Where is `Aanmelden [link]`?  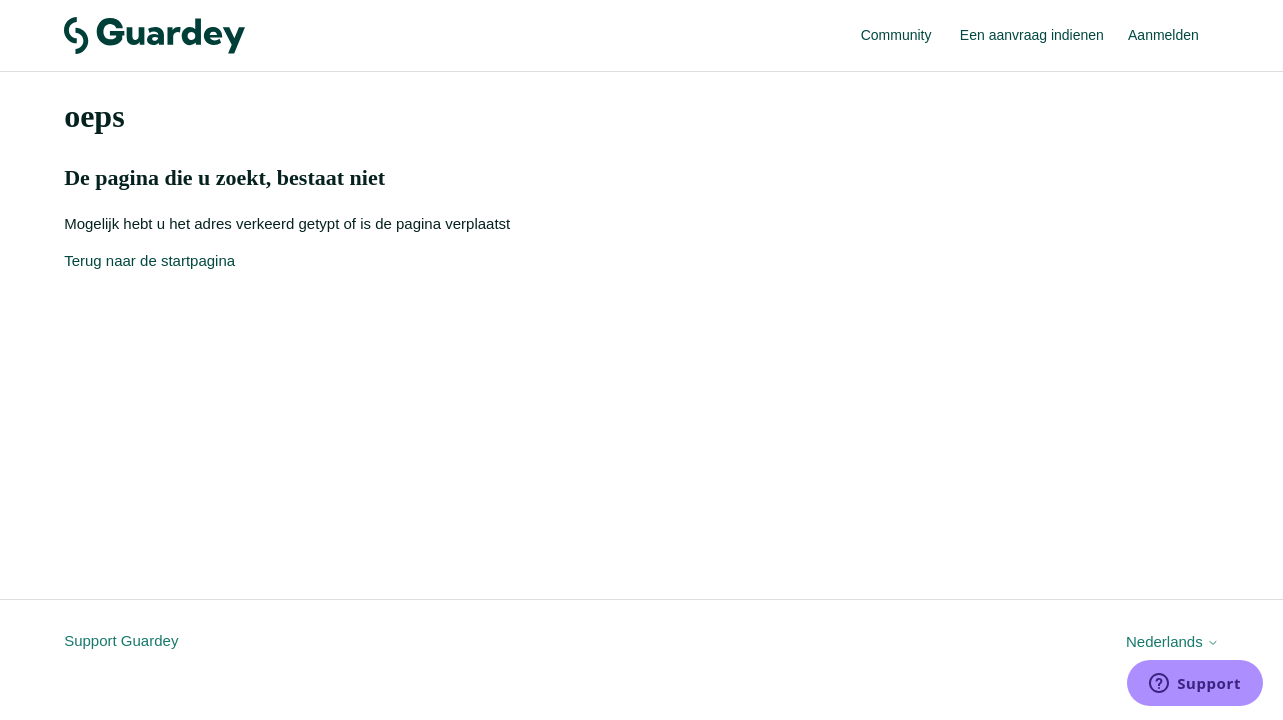
Aanmelden [link] is located at coordinates (1163, 35).